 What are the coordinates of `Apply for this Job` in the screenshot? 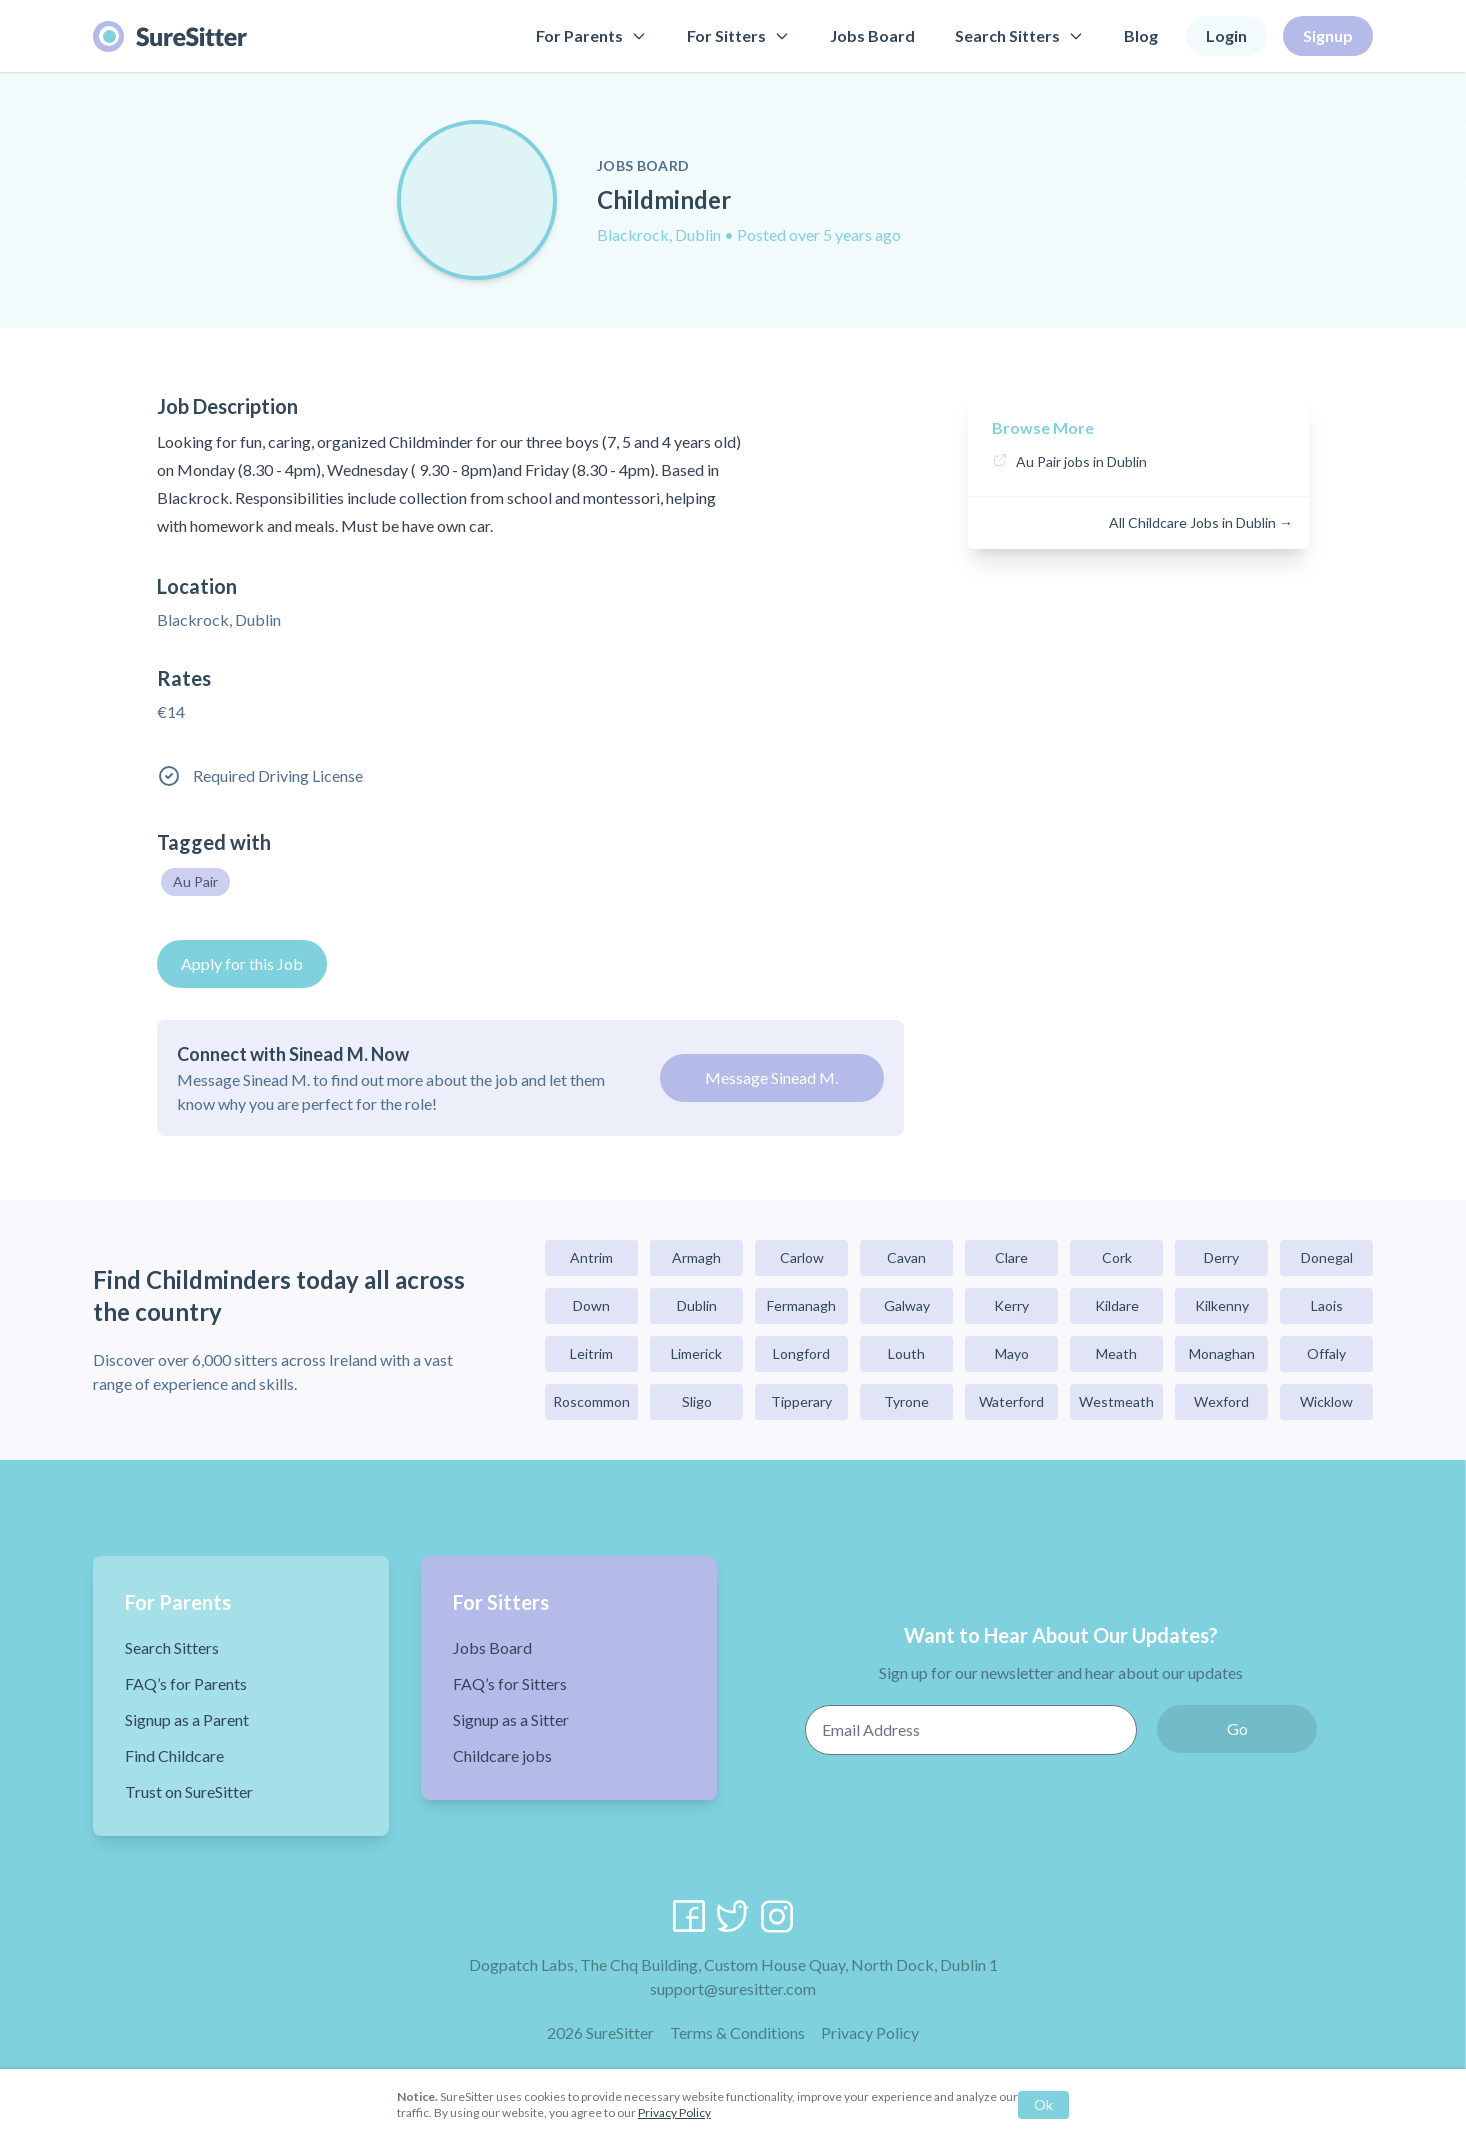 It's located at (242, 963).